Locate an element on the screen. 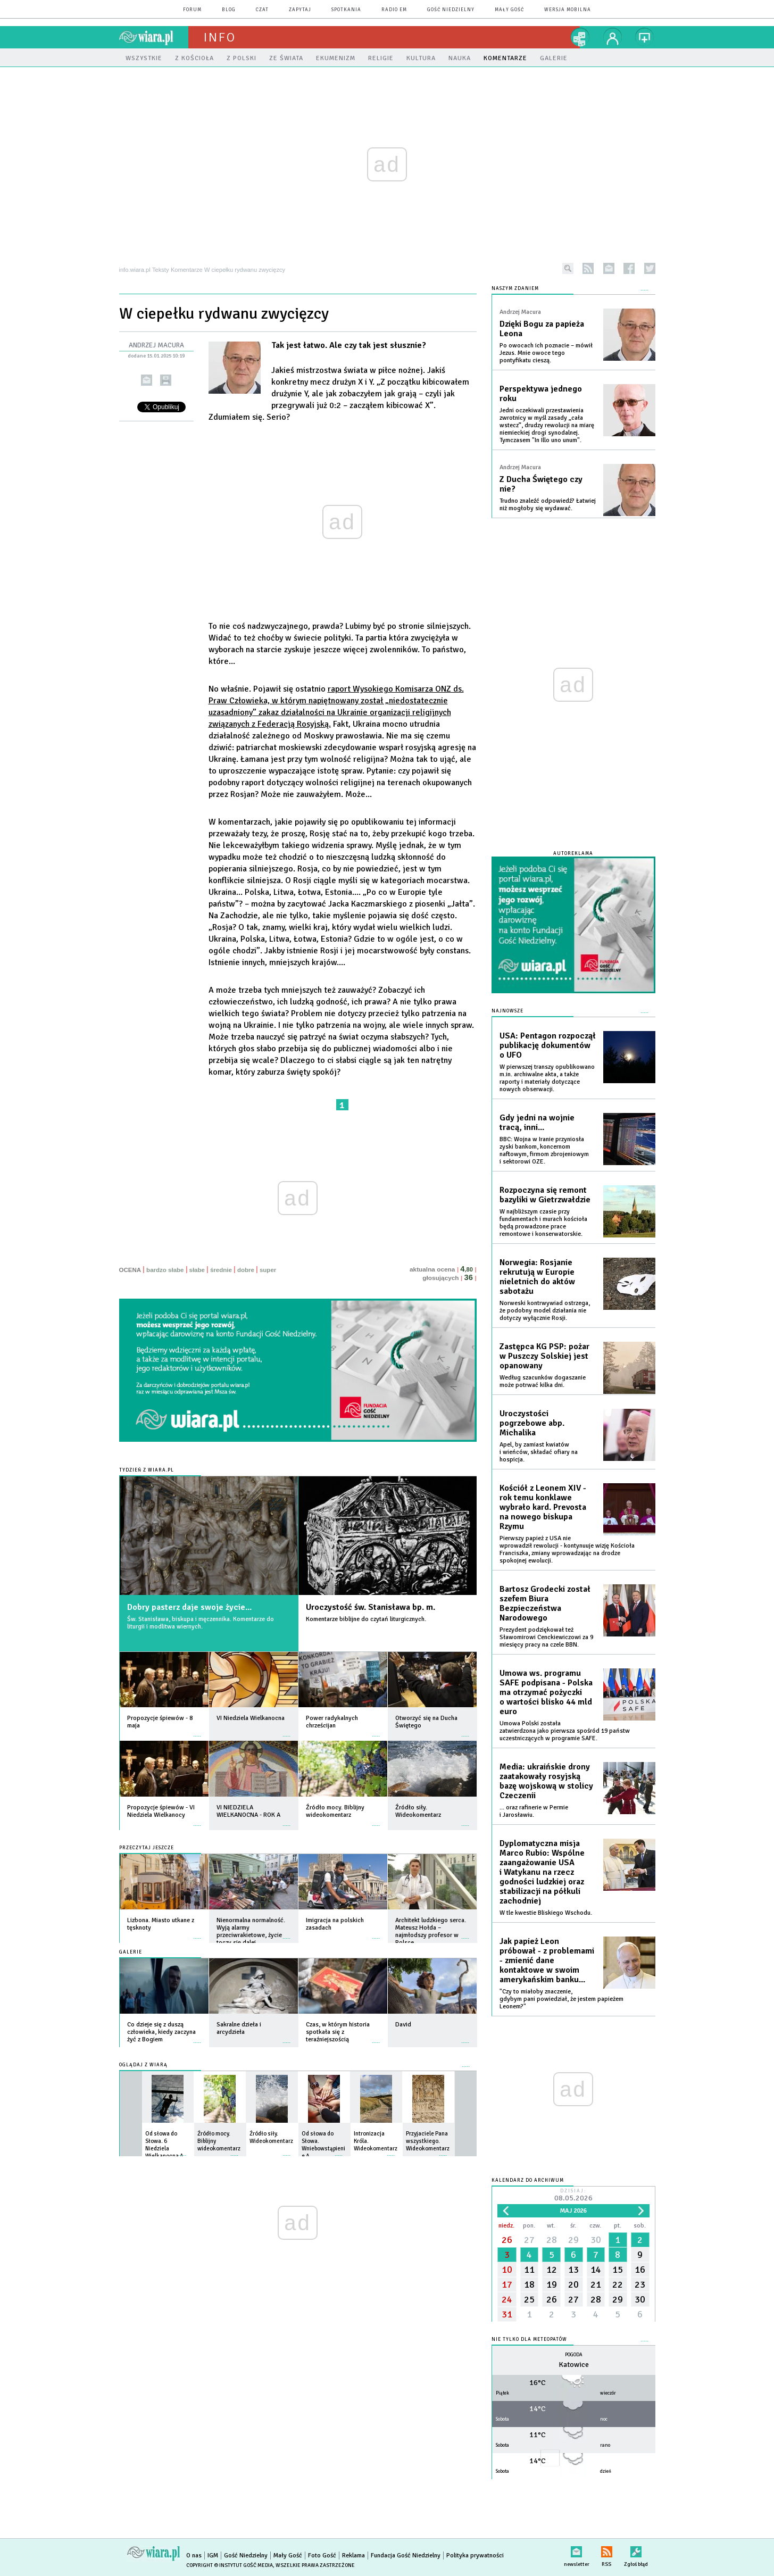  29 is located at coordinates (573, 2240).